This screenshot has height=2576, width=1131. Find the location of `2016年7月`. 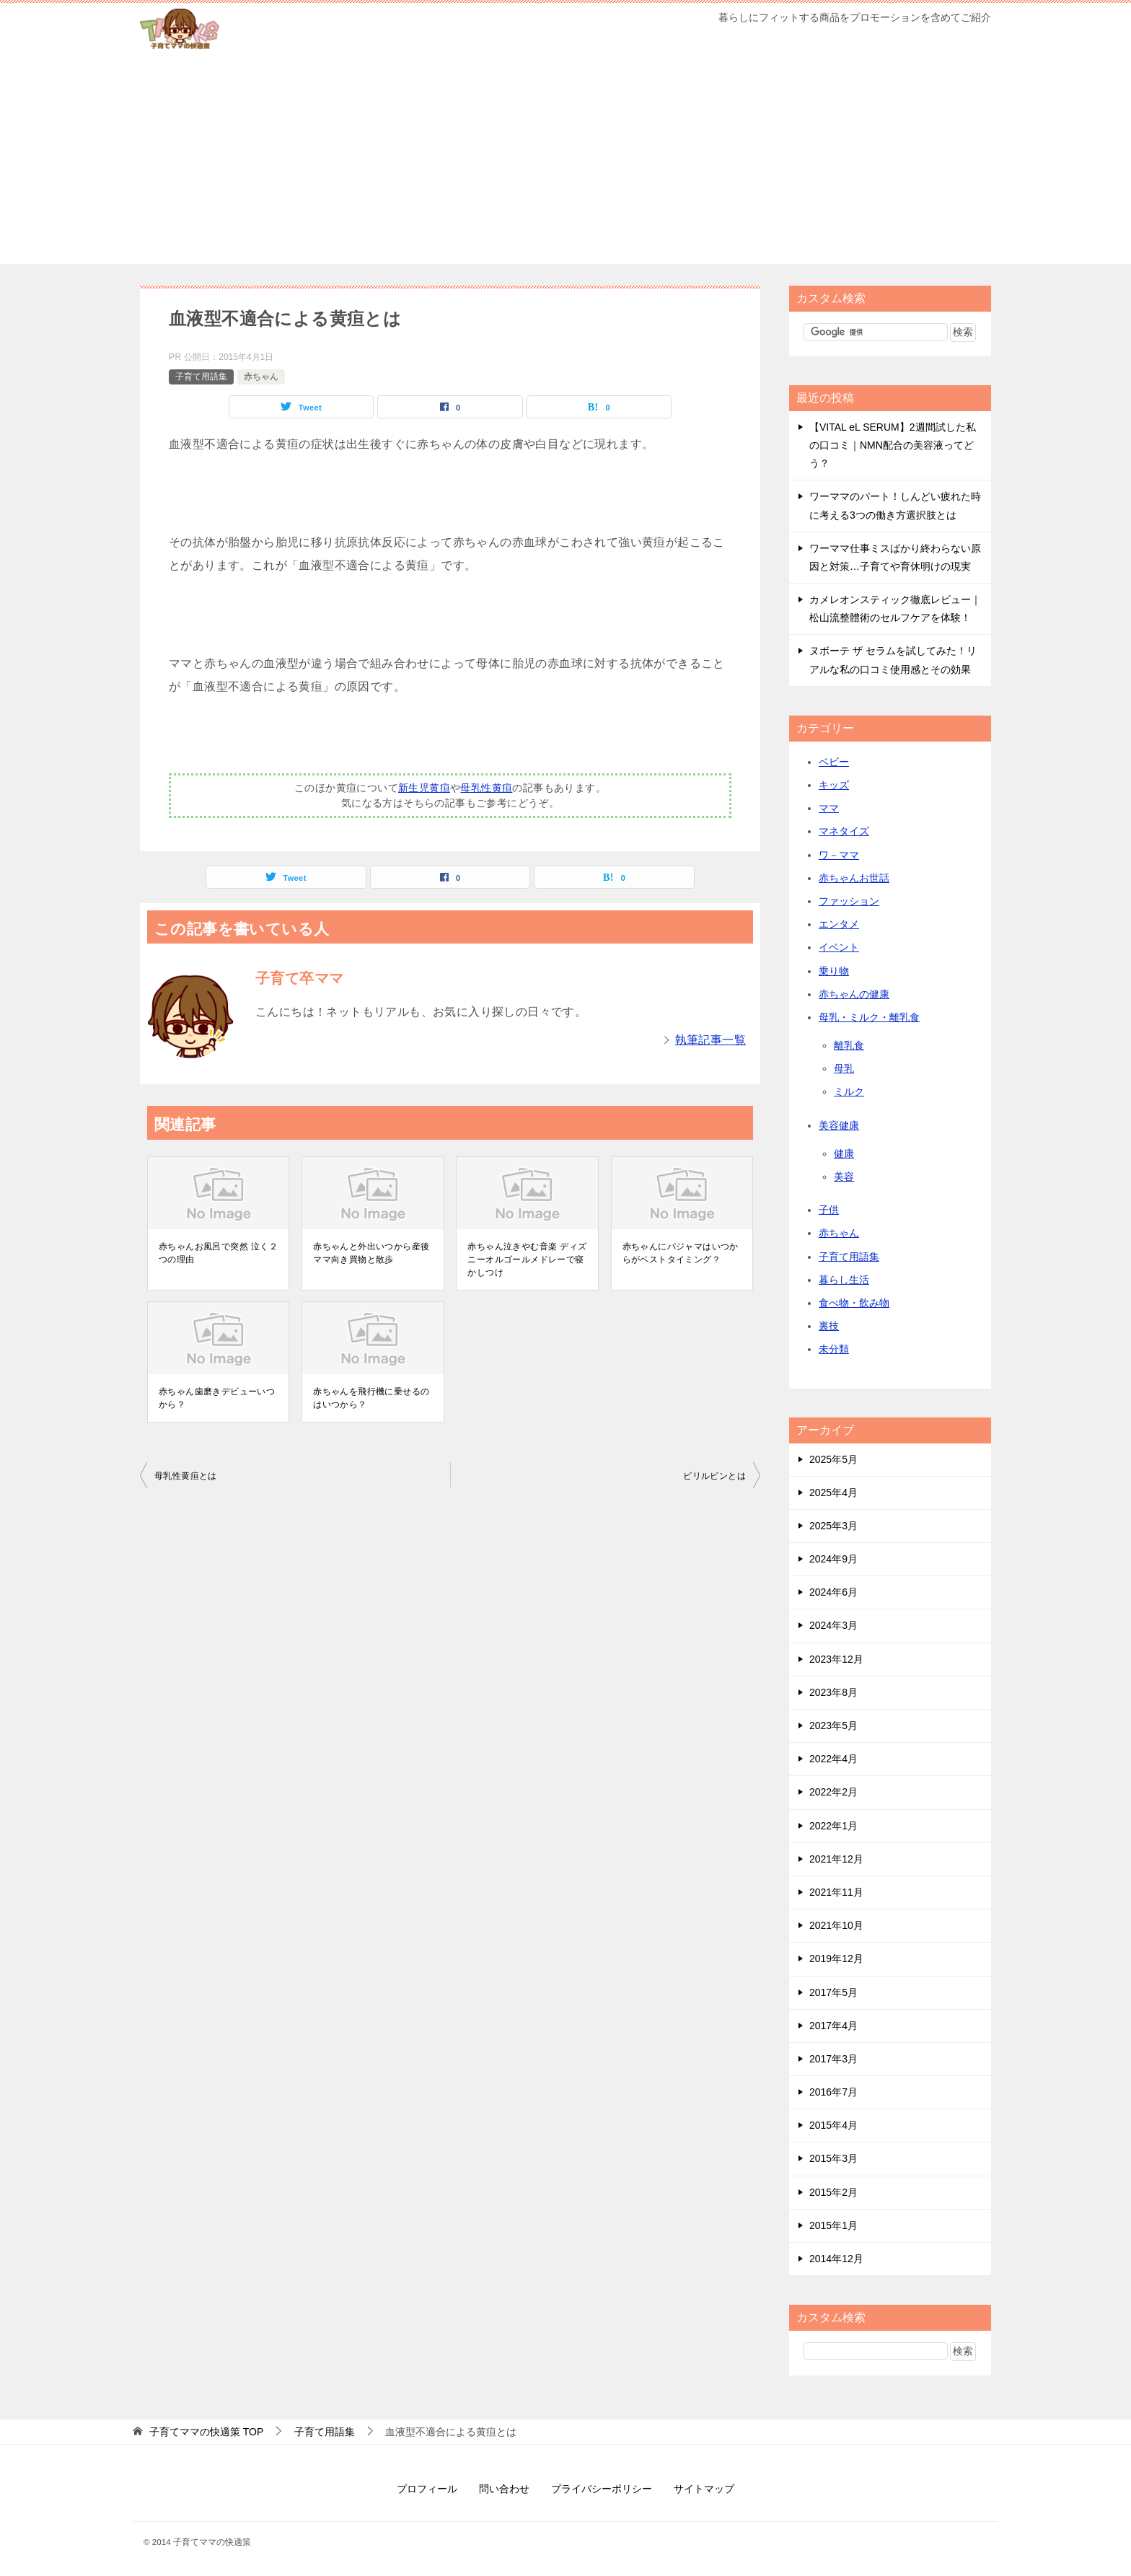

2016年7月 is located at coordinates (833, 2092).